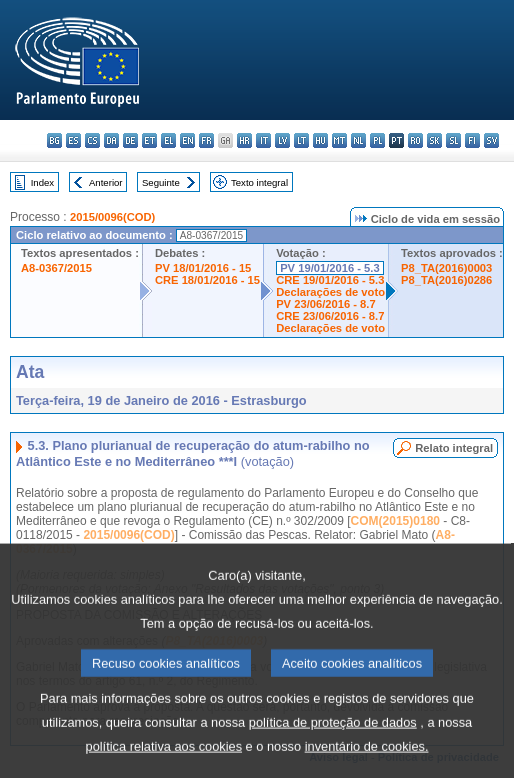 The width and height of the screenshot is (514, 778). Describe the element at coordinates (168, 140) in the screenshot. I see `el - ελληνικά` at that location.